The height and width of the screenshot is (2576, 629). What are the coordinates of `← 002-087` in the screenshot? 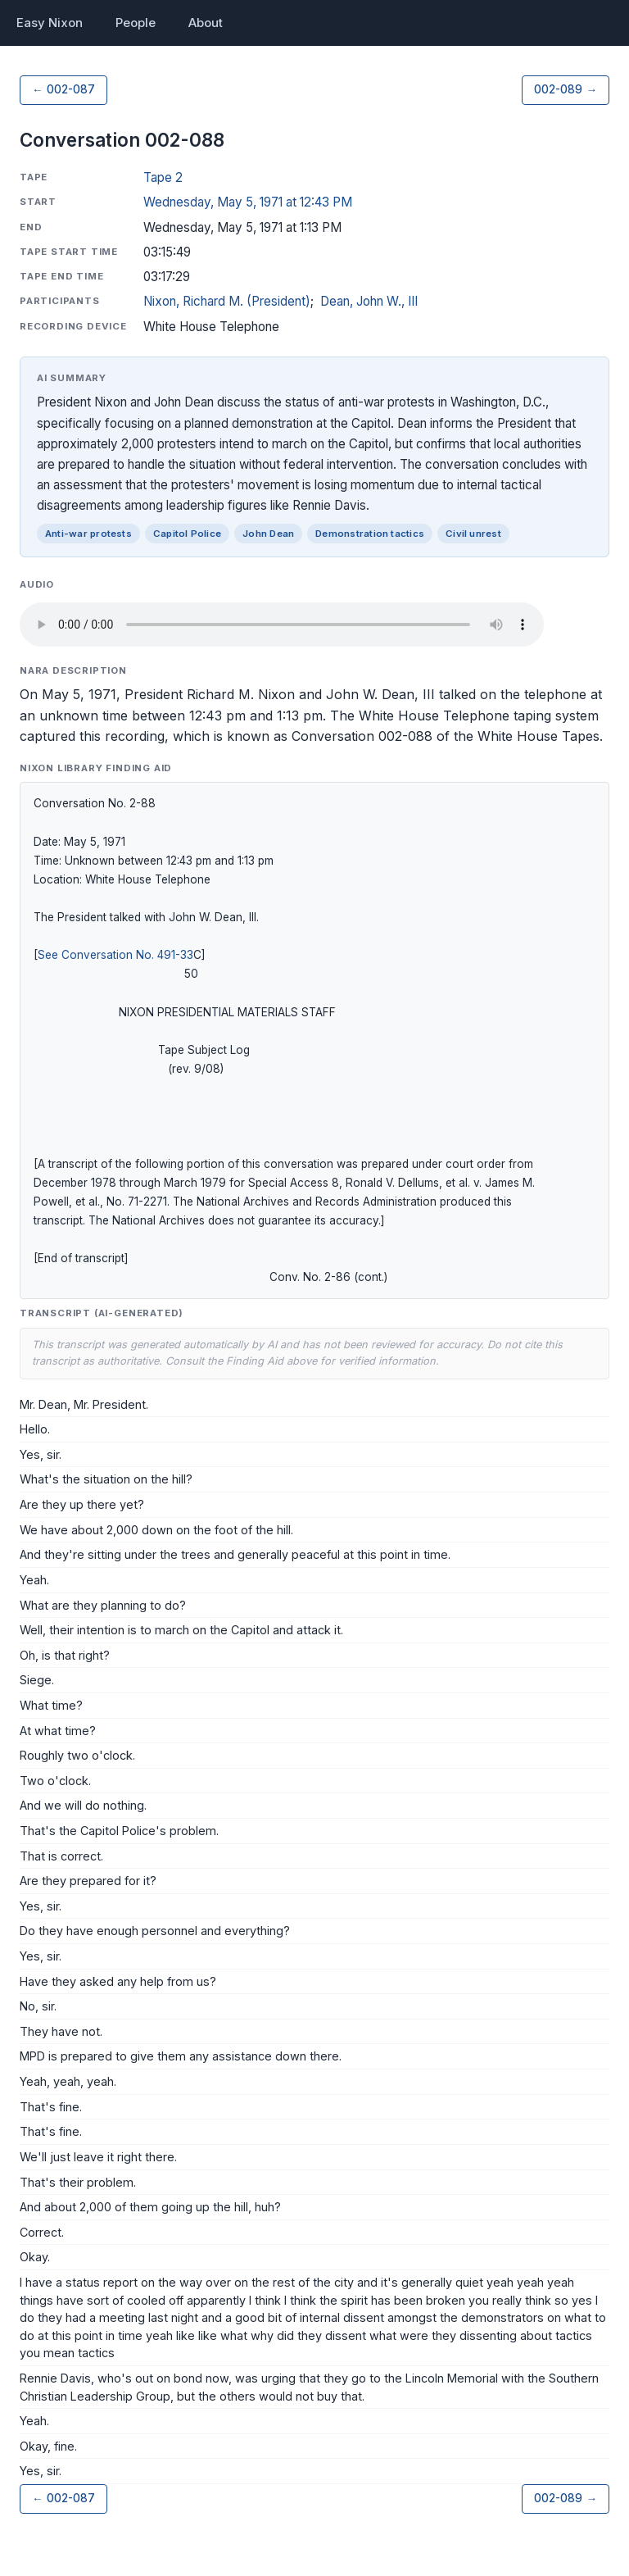 It's located at (63, 89).